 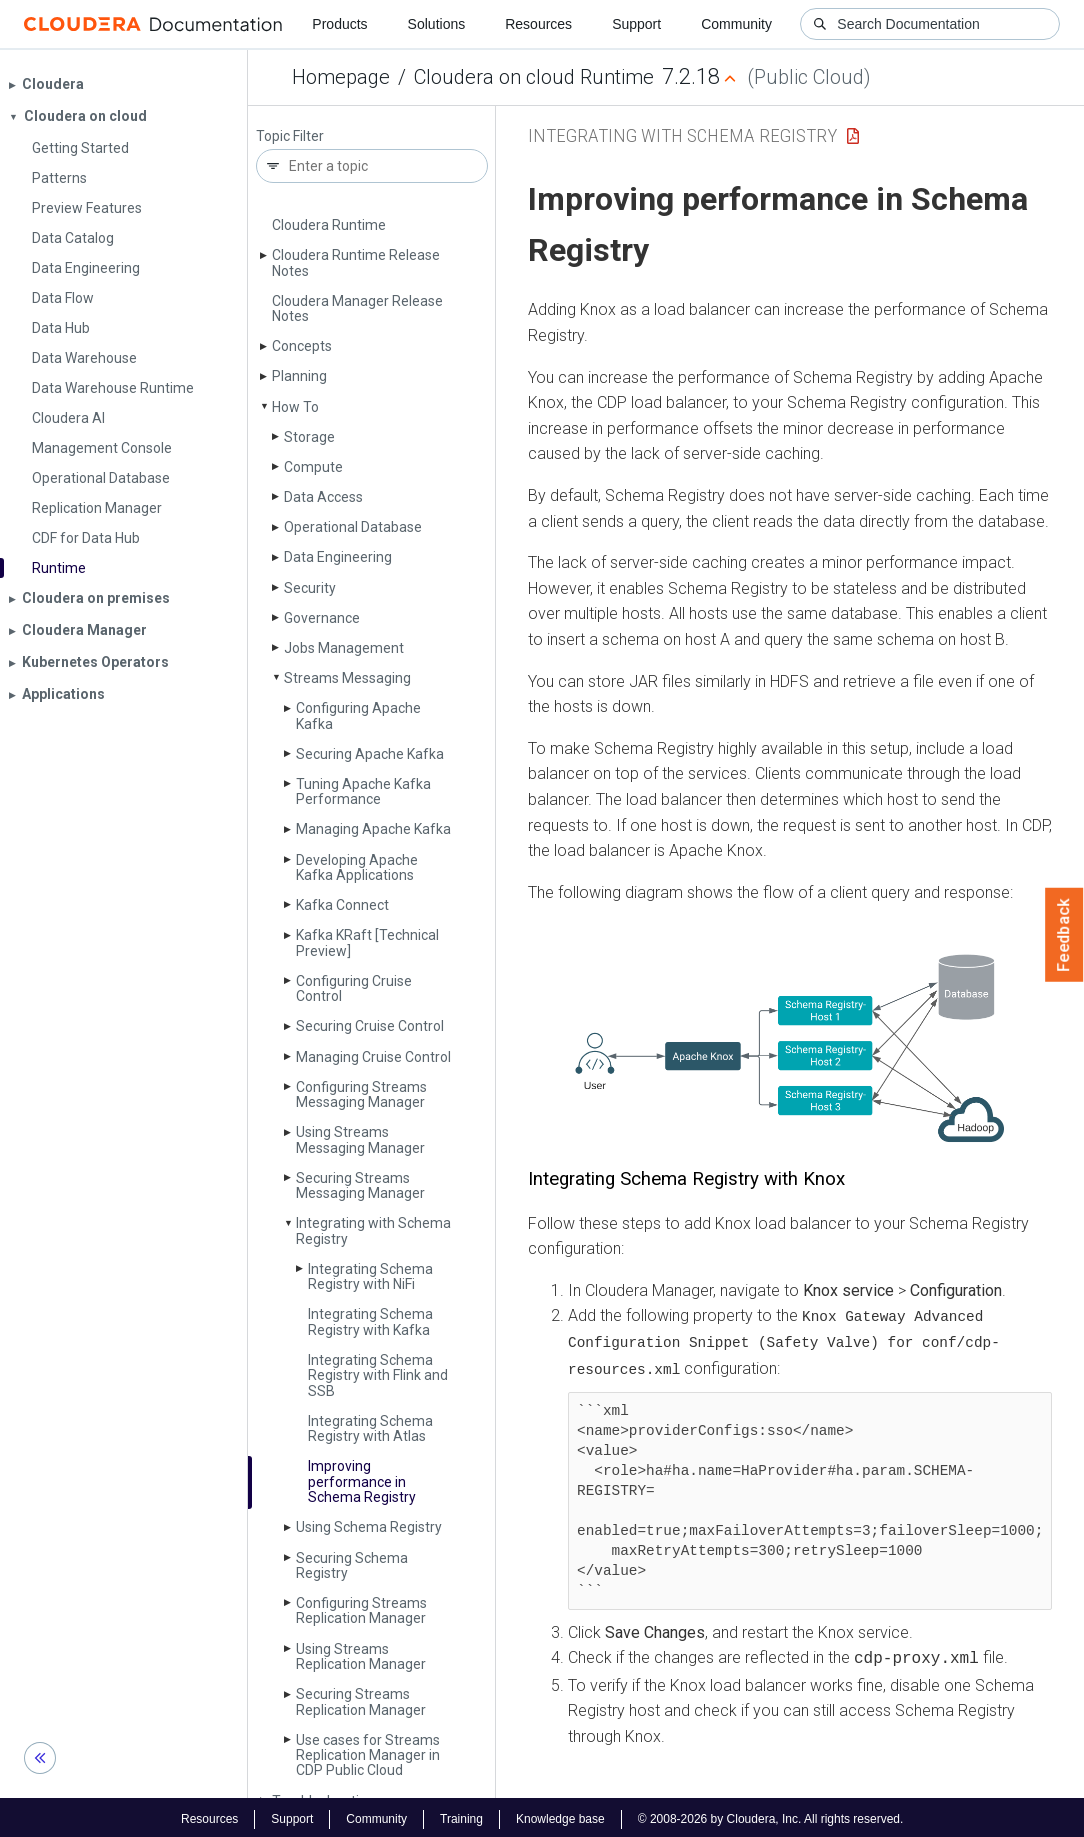 What do you see at coordinates (370, 1321) in the screenshot?
I see `Integrating Schema Registry with Kafka` at bounding box center [370, 1321].